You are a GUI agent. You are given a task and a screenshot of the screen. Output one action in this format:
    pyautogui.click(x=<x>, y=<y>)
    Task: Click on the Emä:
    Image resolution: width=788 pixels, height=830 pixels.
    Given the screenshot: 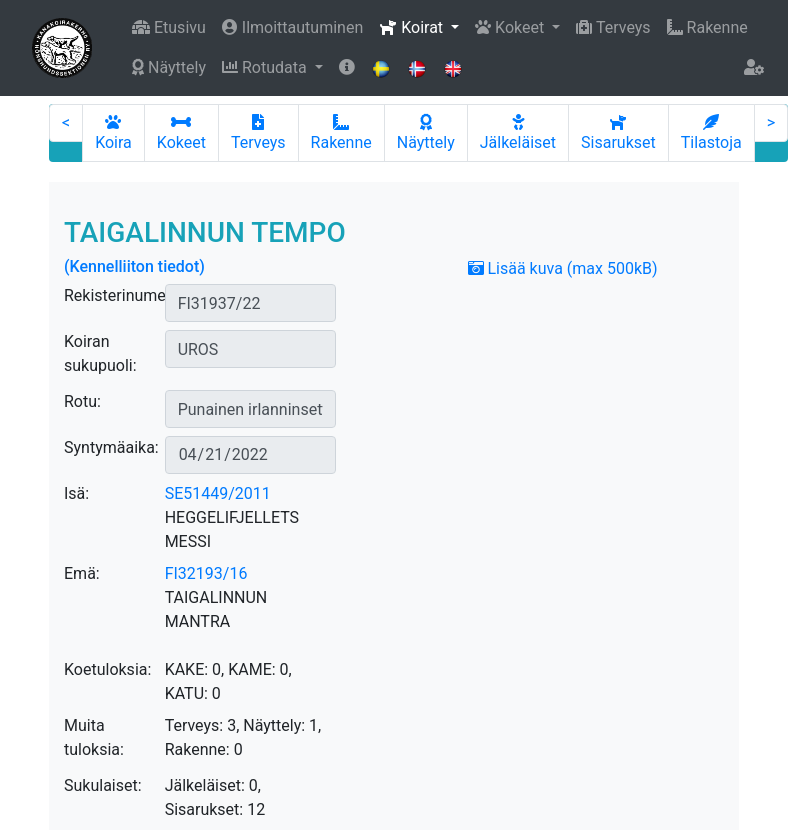 What is the action you would take?
    pyautogui.click(x=82, y=573)
    